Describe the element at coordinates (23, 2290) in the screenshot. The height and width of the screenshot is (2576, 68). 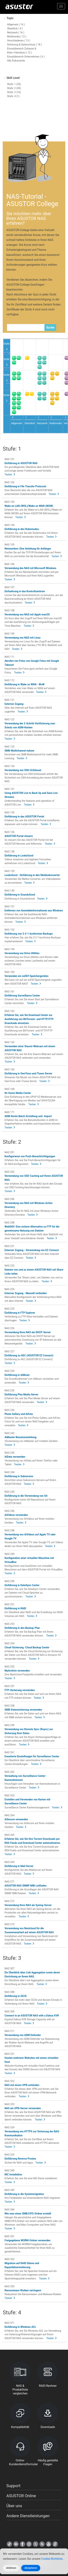
I see `Ransomware-Risiken verringern` at that location.